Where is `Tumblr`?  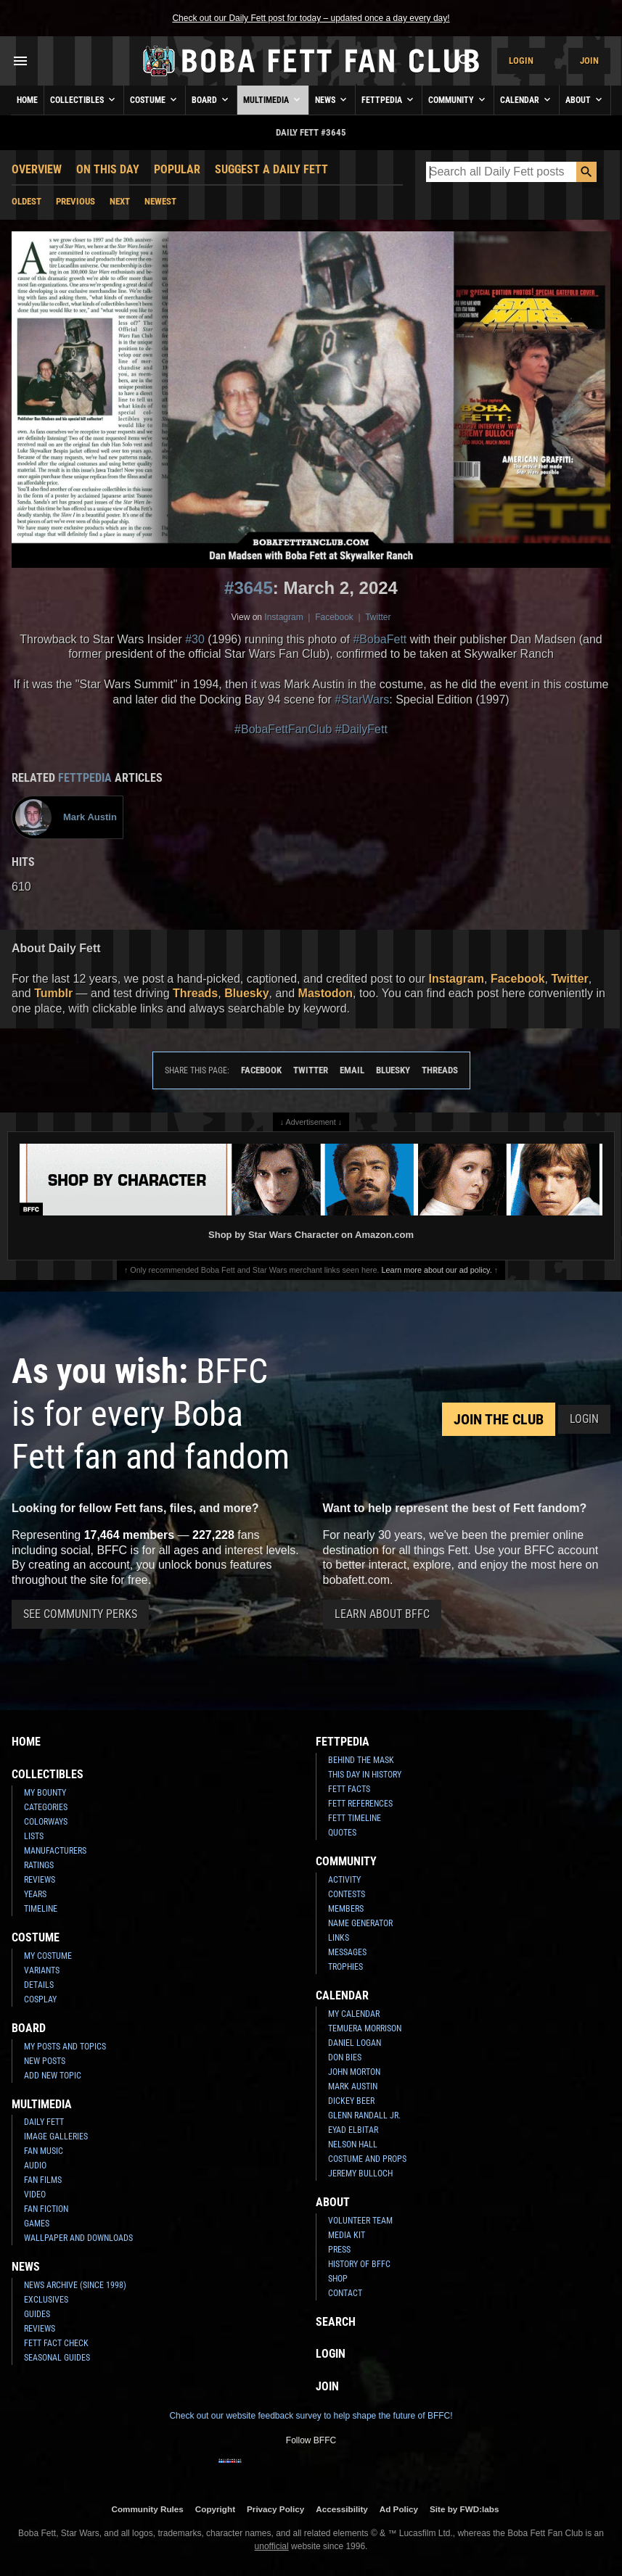 Tumblr is located at coordinates (53, 993).